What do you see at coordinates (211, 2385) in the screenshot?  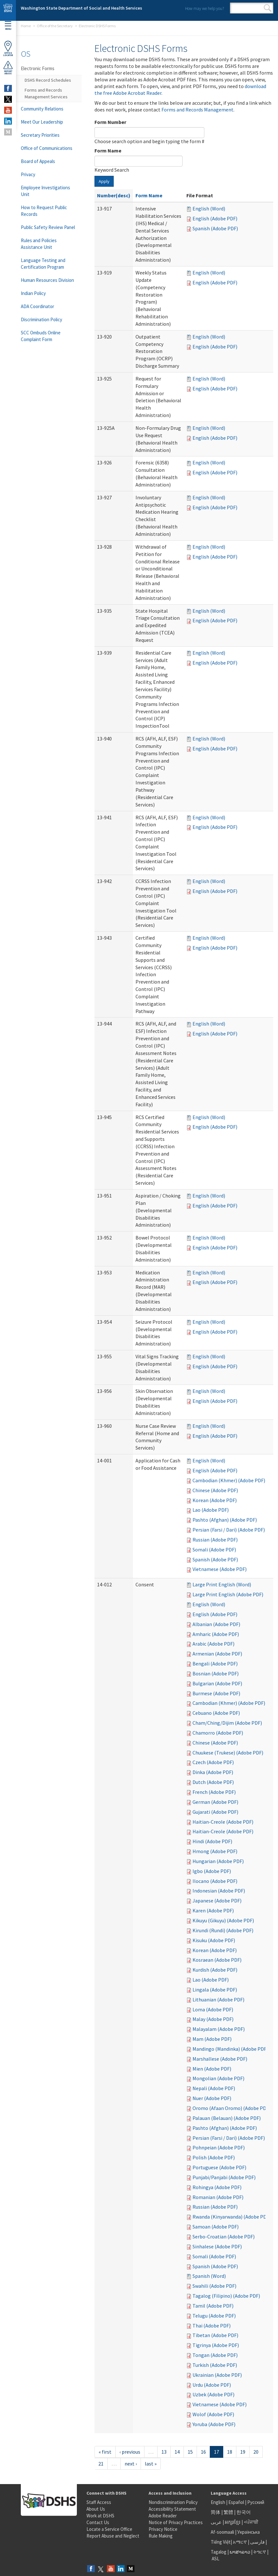 I see `Urdu (Adobe PDF)` at bounding box center [211, 2385].